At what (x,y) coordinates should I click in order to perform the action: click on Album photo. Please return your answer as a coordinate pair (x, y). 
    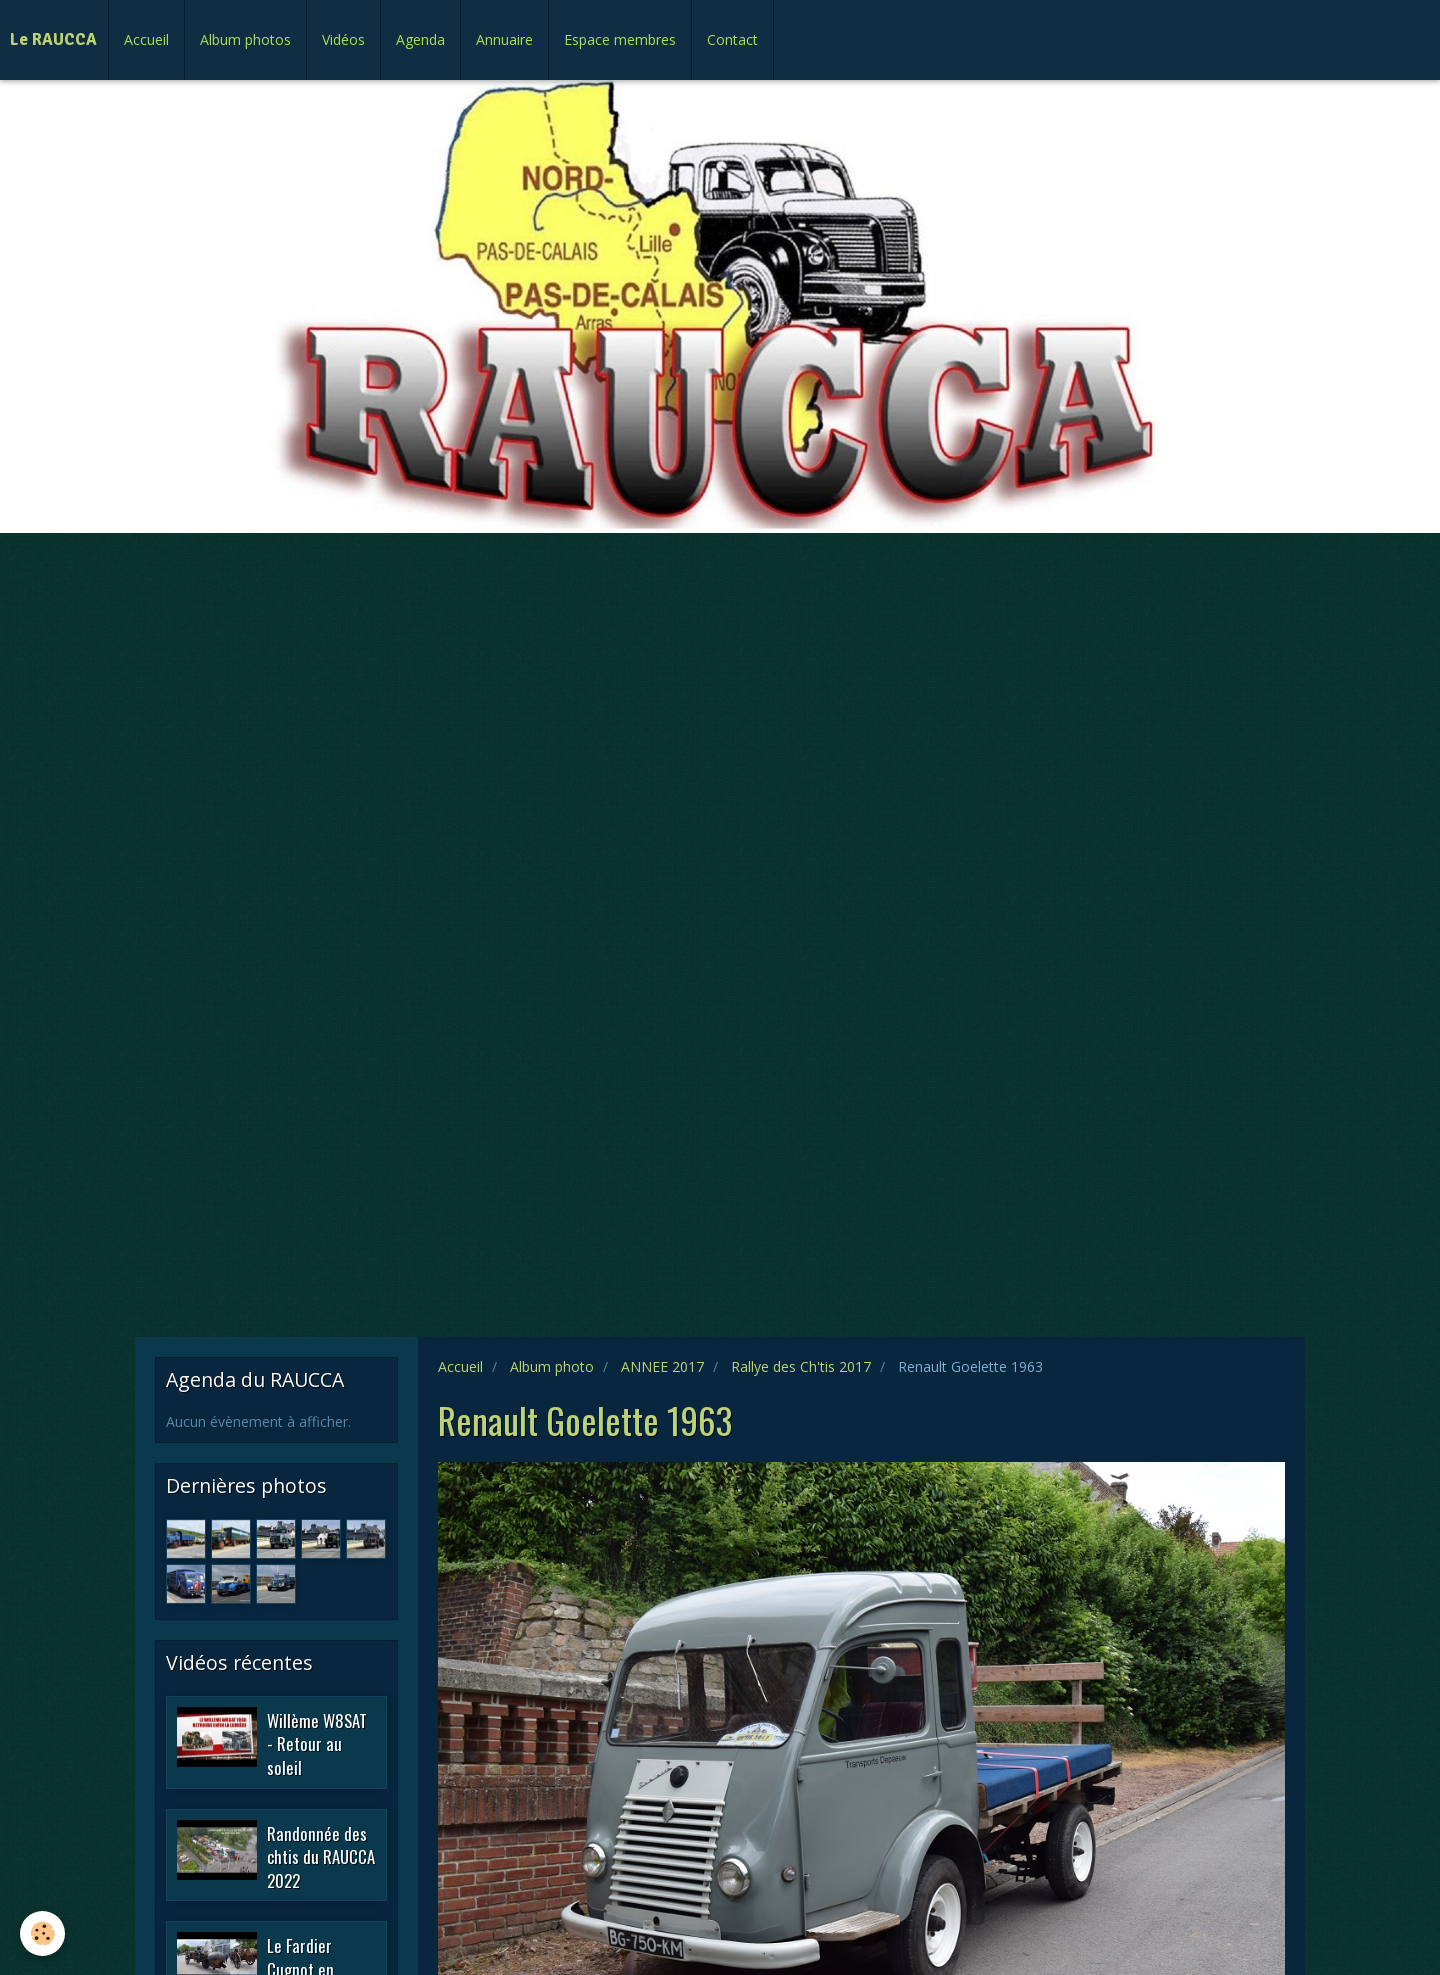
    Looking at the image, I should click on (552, 1366).